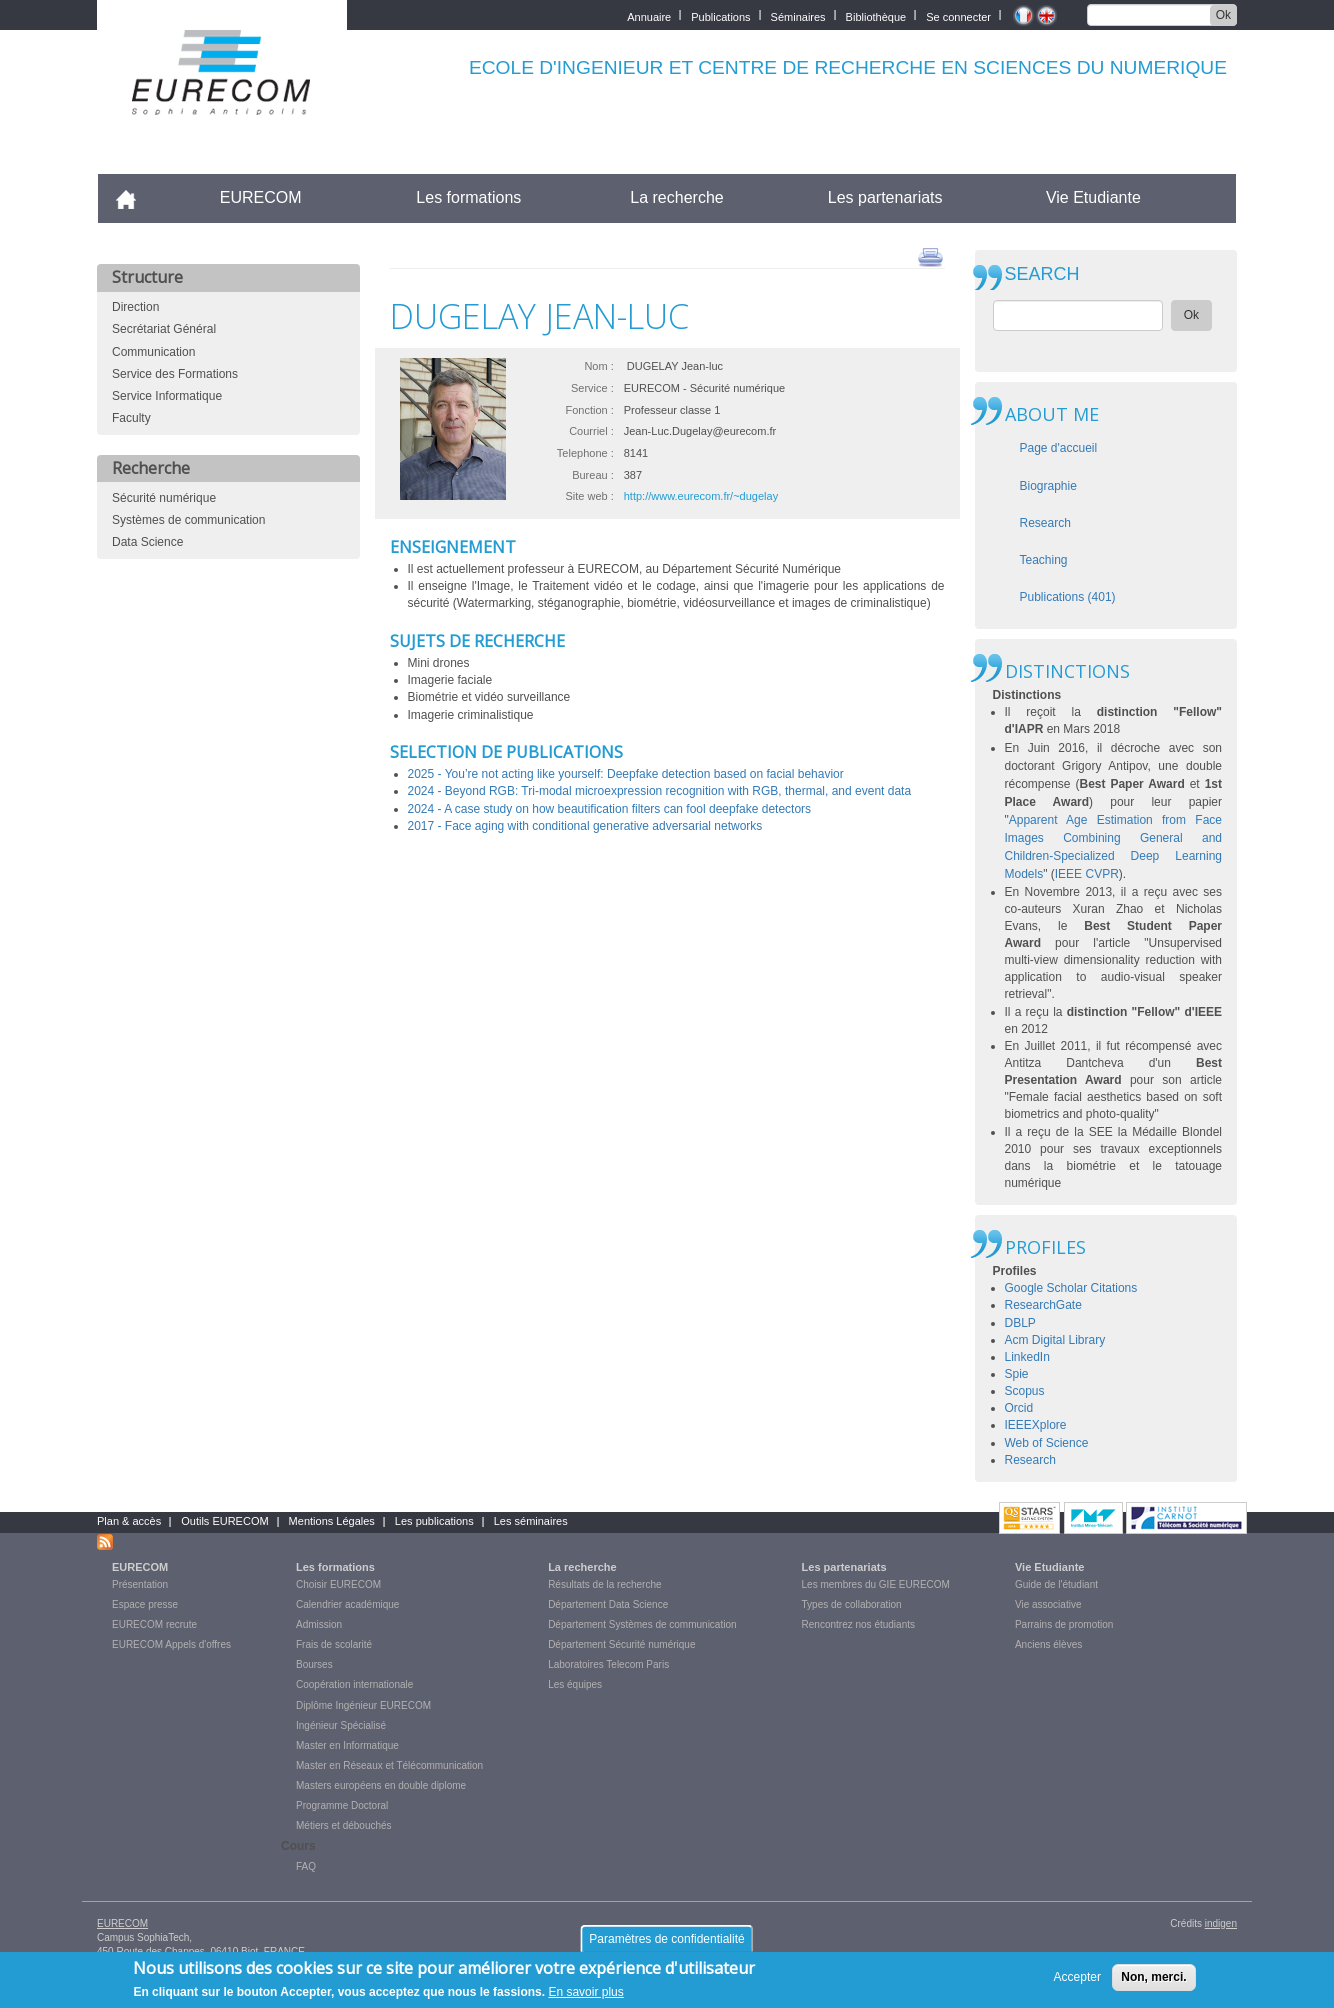  Describe the element at coordinates (314, 1664) in the screenshot. I see `Bourses` at that location.